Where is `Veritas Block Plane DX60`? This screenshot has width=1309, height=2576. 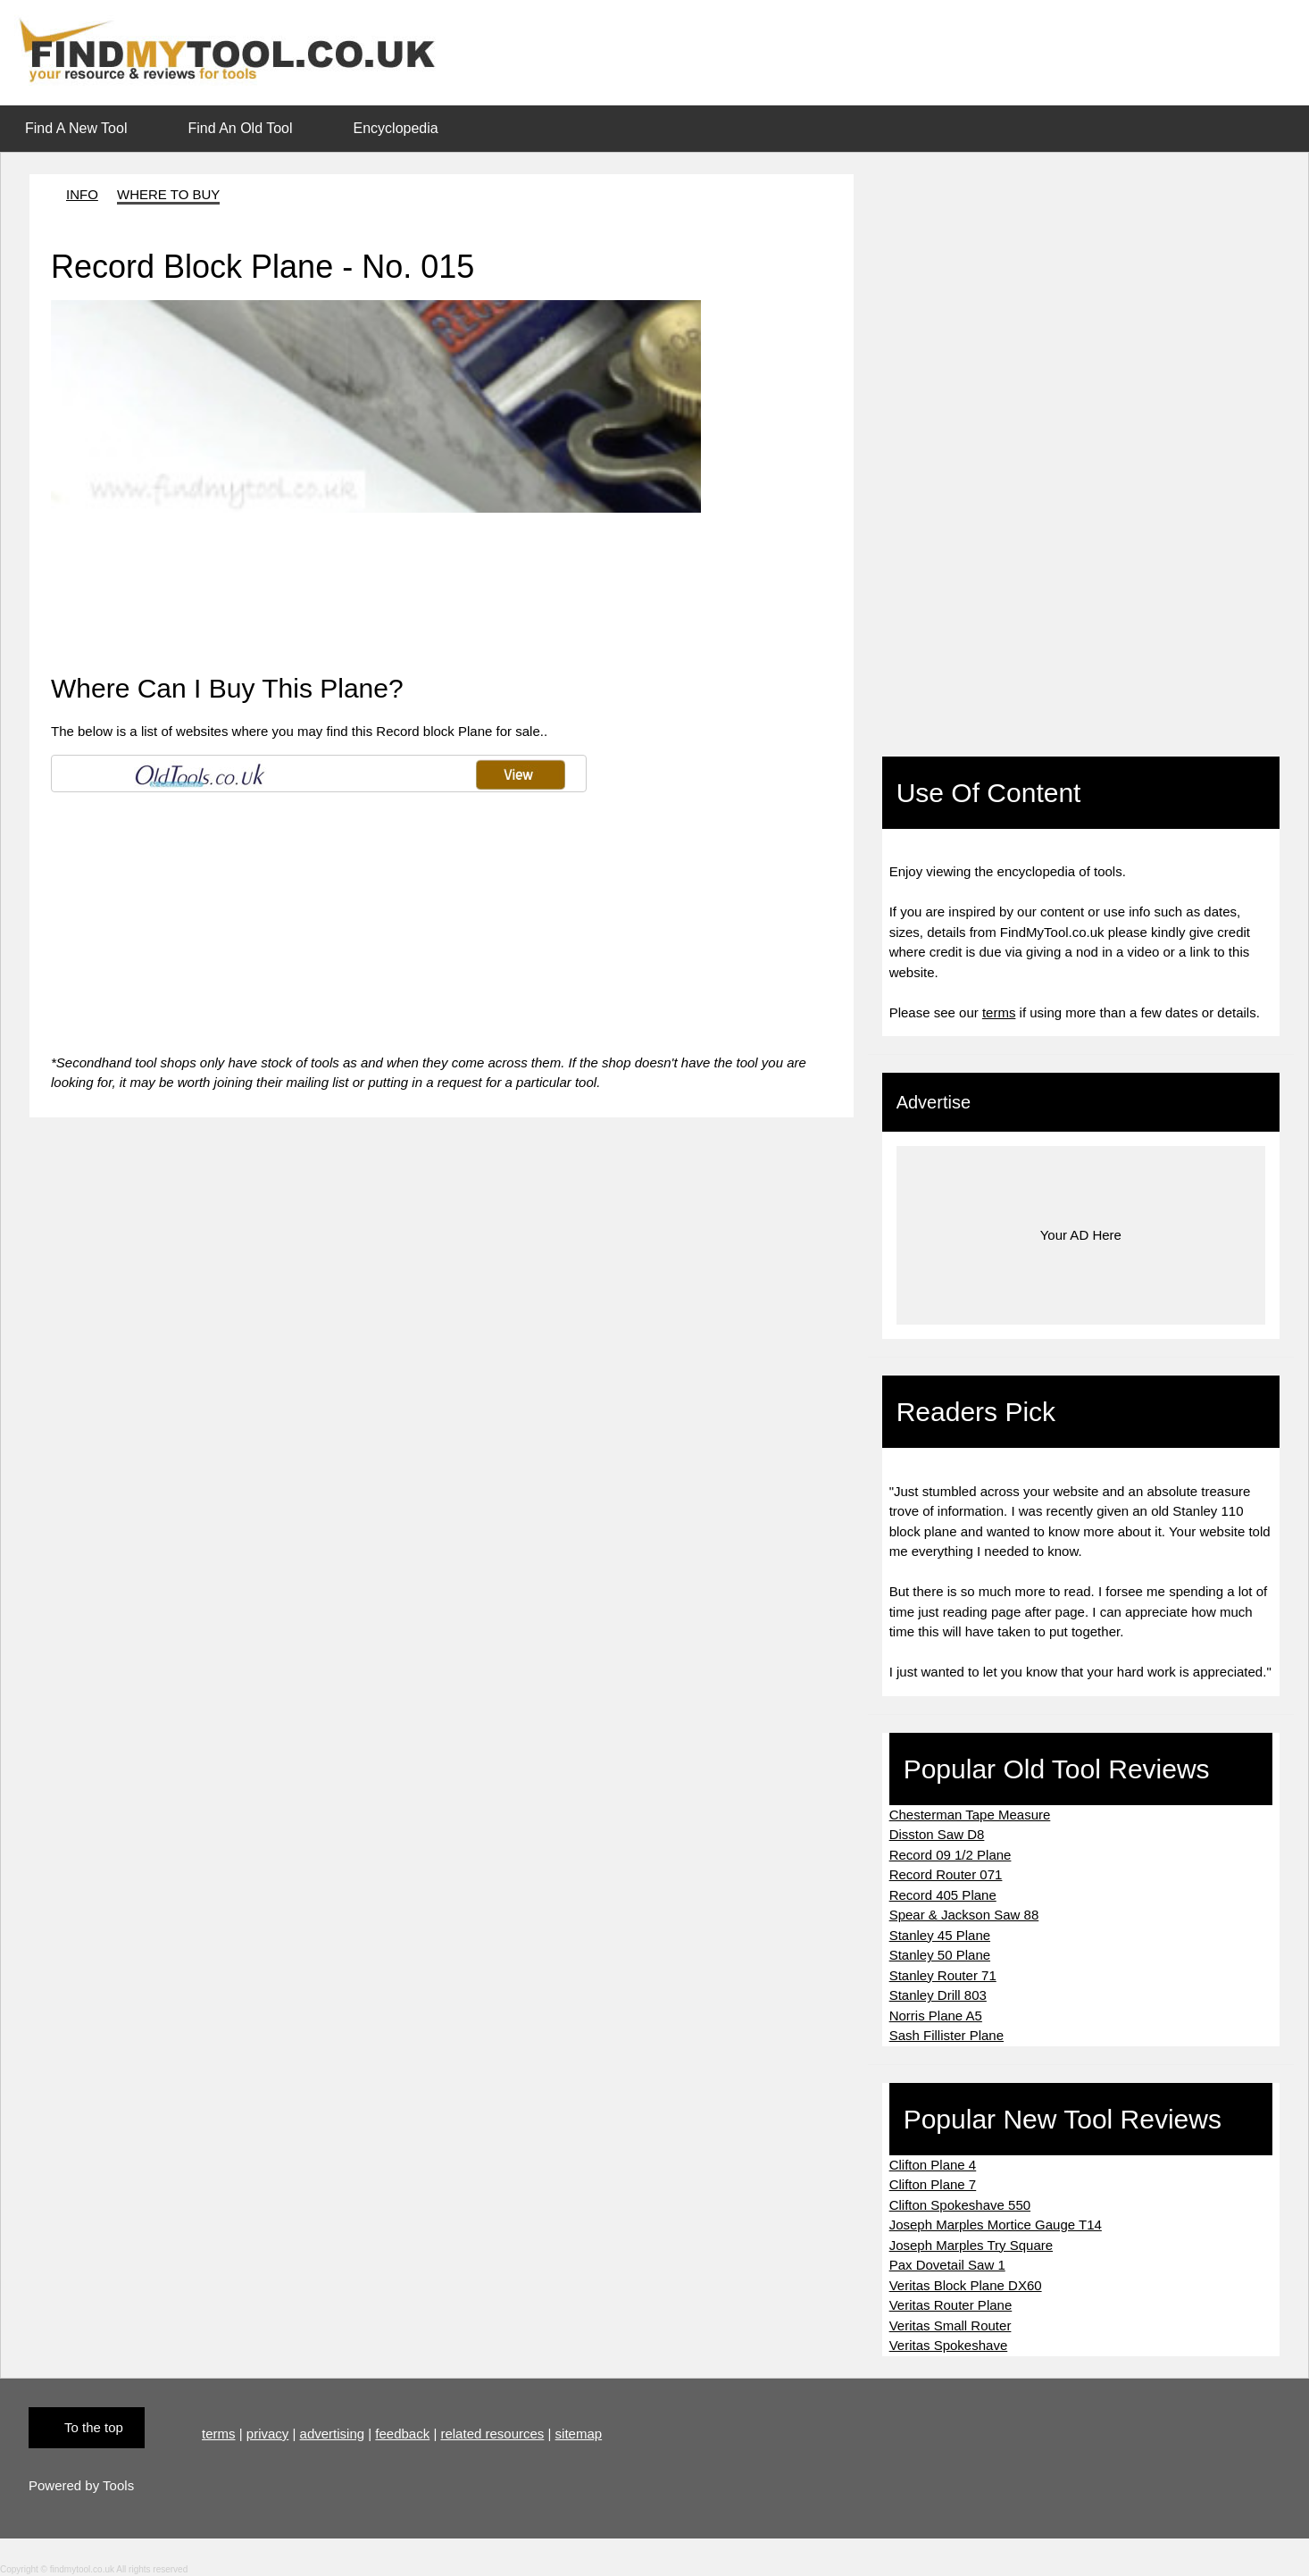 Veritas Block Plane DX60 is located at coordinates (965, 2285).